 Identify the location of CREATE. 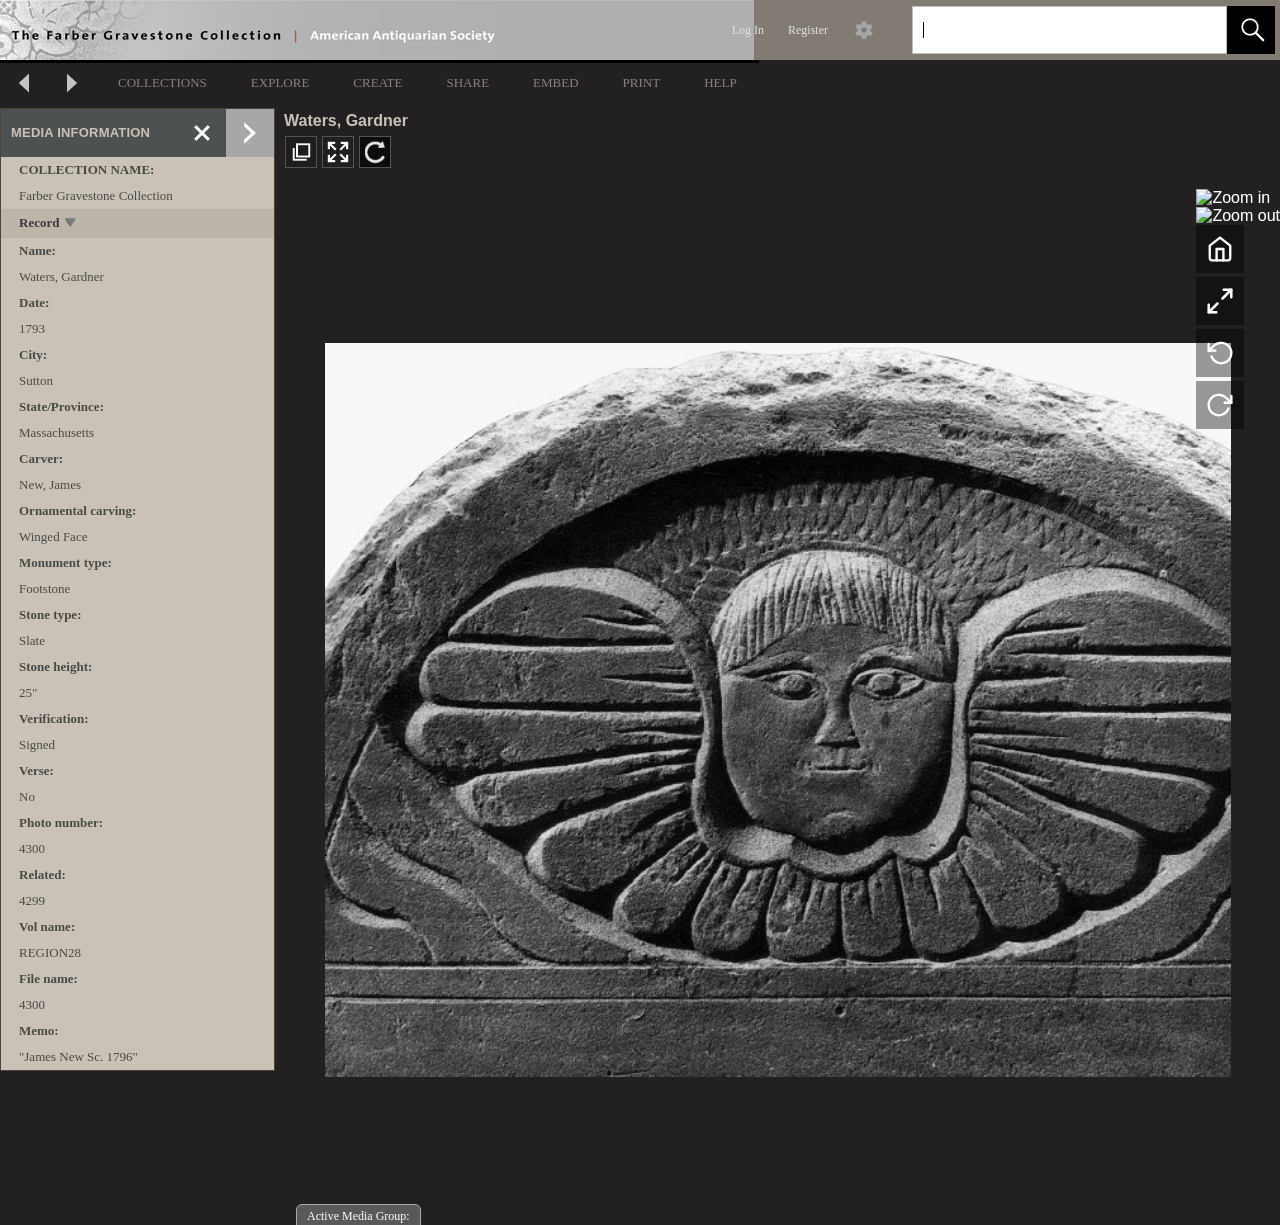
(377, 82).